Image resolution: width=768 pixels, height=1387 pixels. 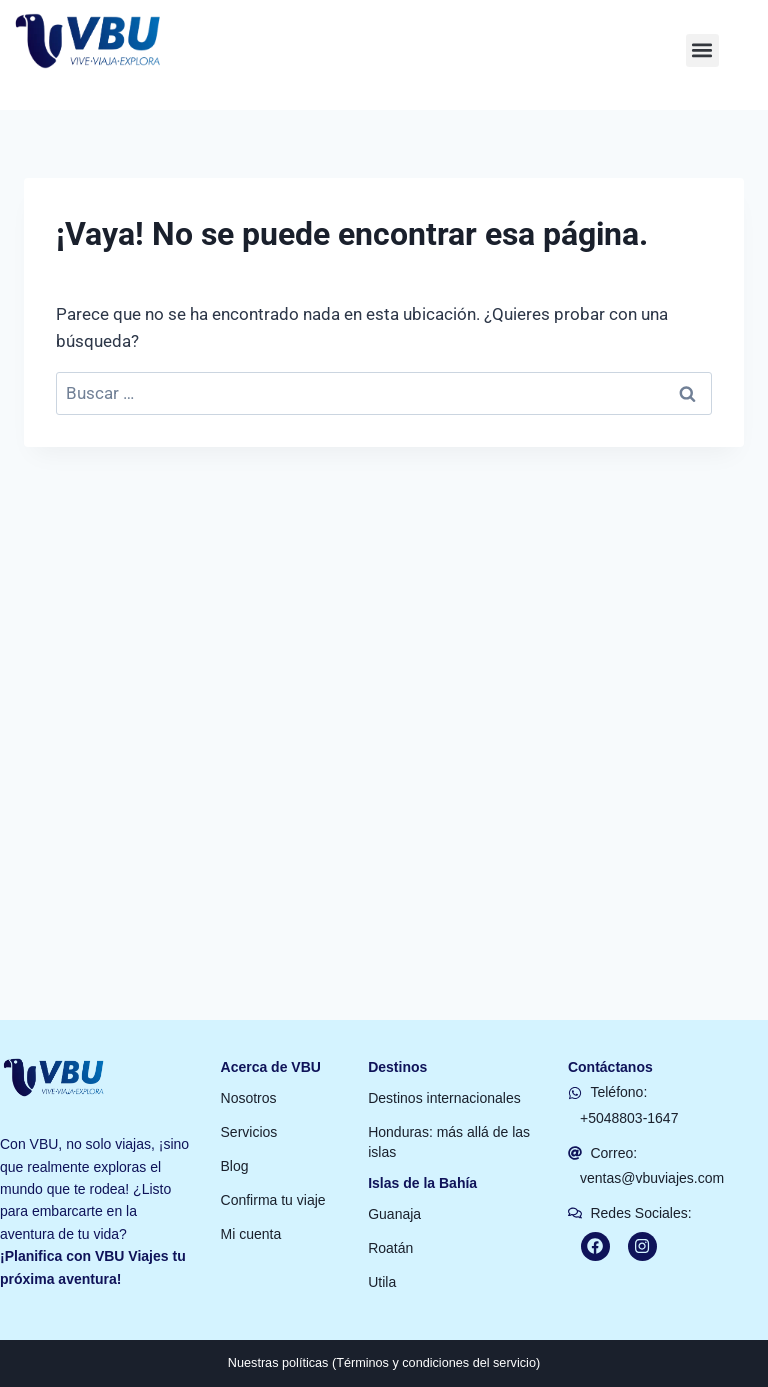 What do you see at coordinates (235, 1140) in the screenshot?
I see `Blog` at bounding box center [235, 1140].